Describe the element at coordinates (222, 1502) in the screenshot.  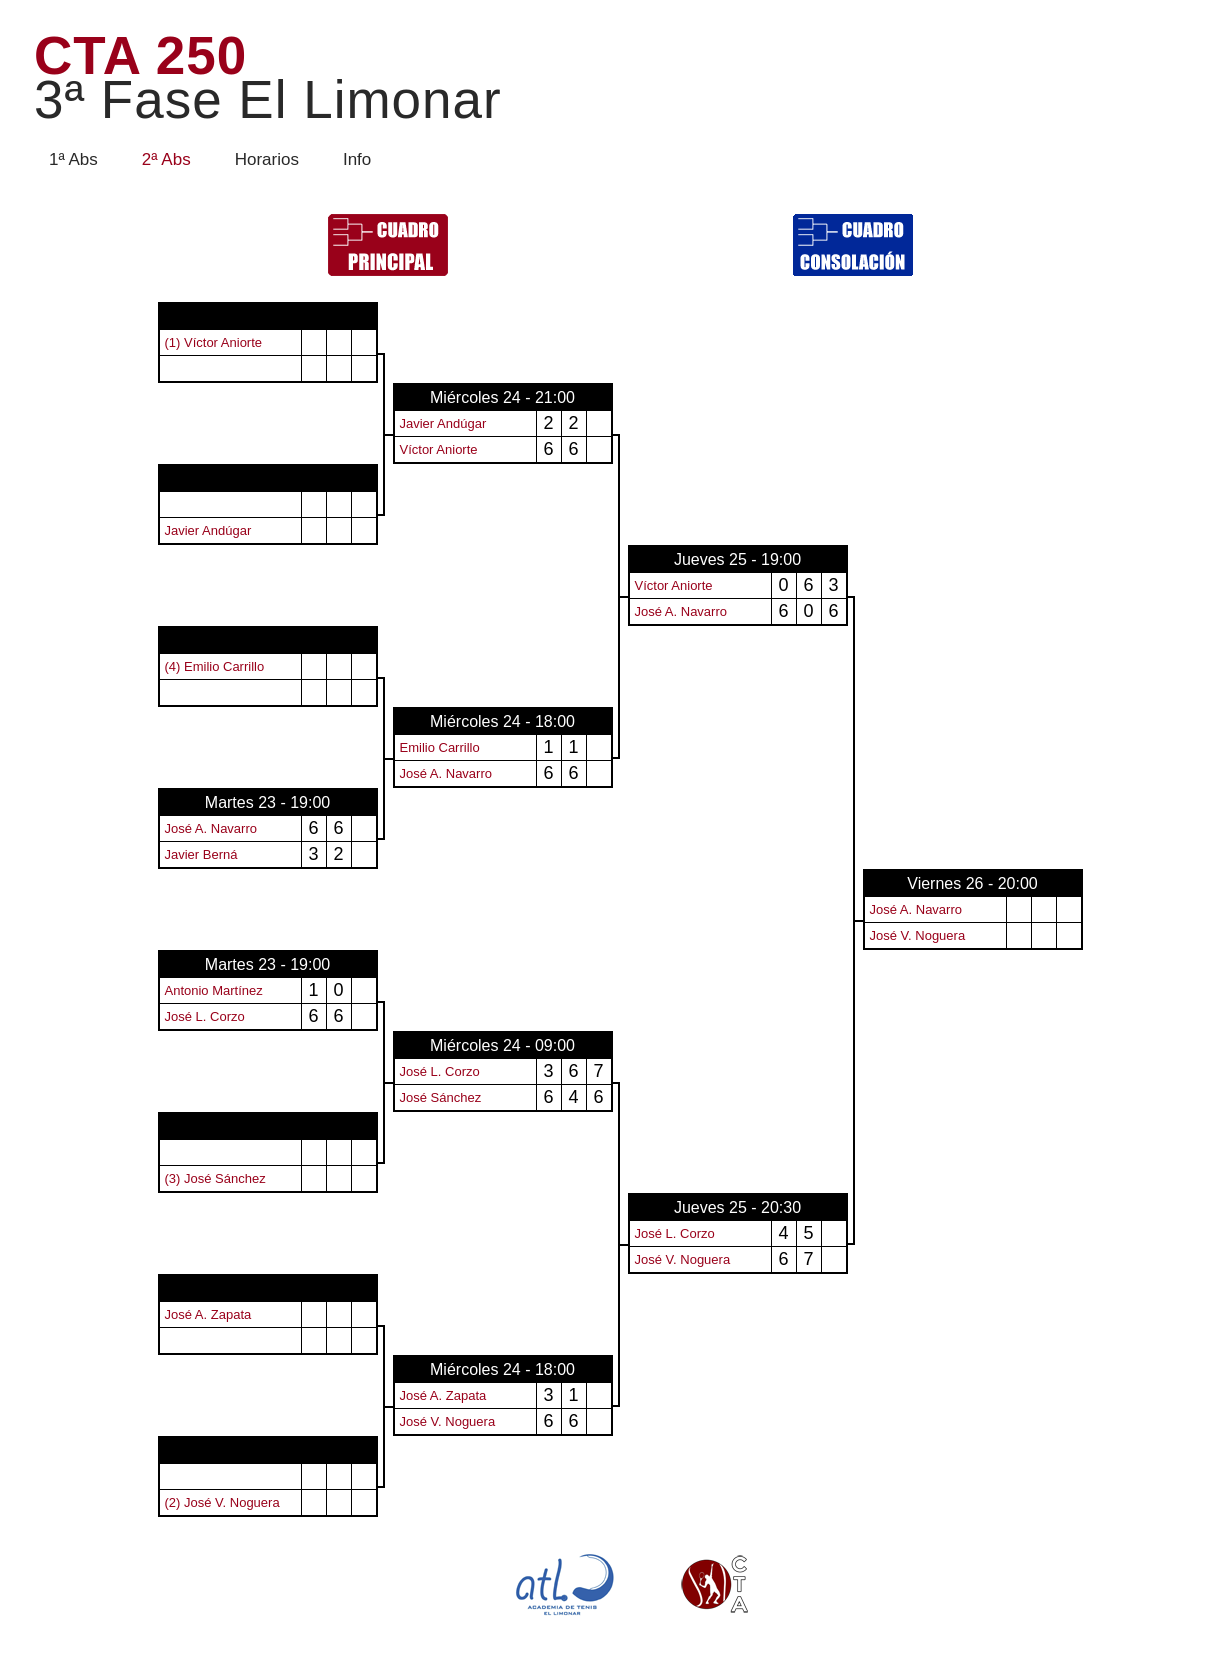
I see `(2) José V. Noguera` at that location.